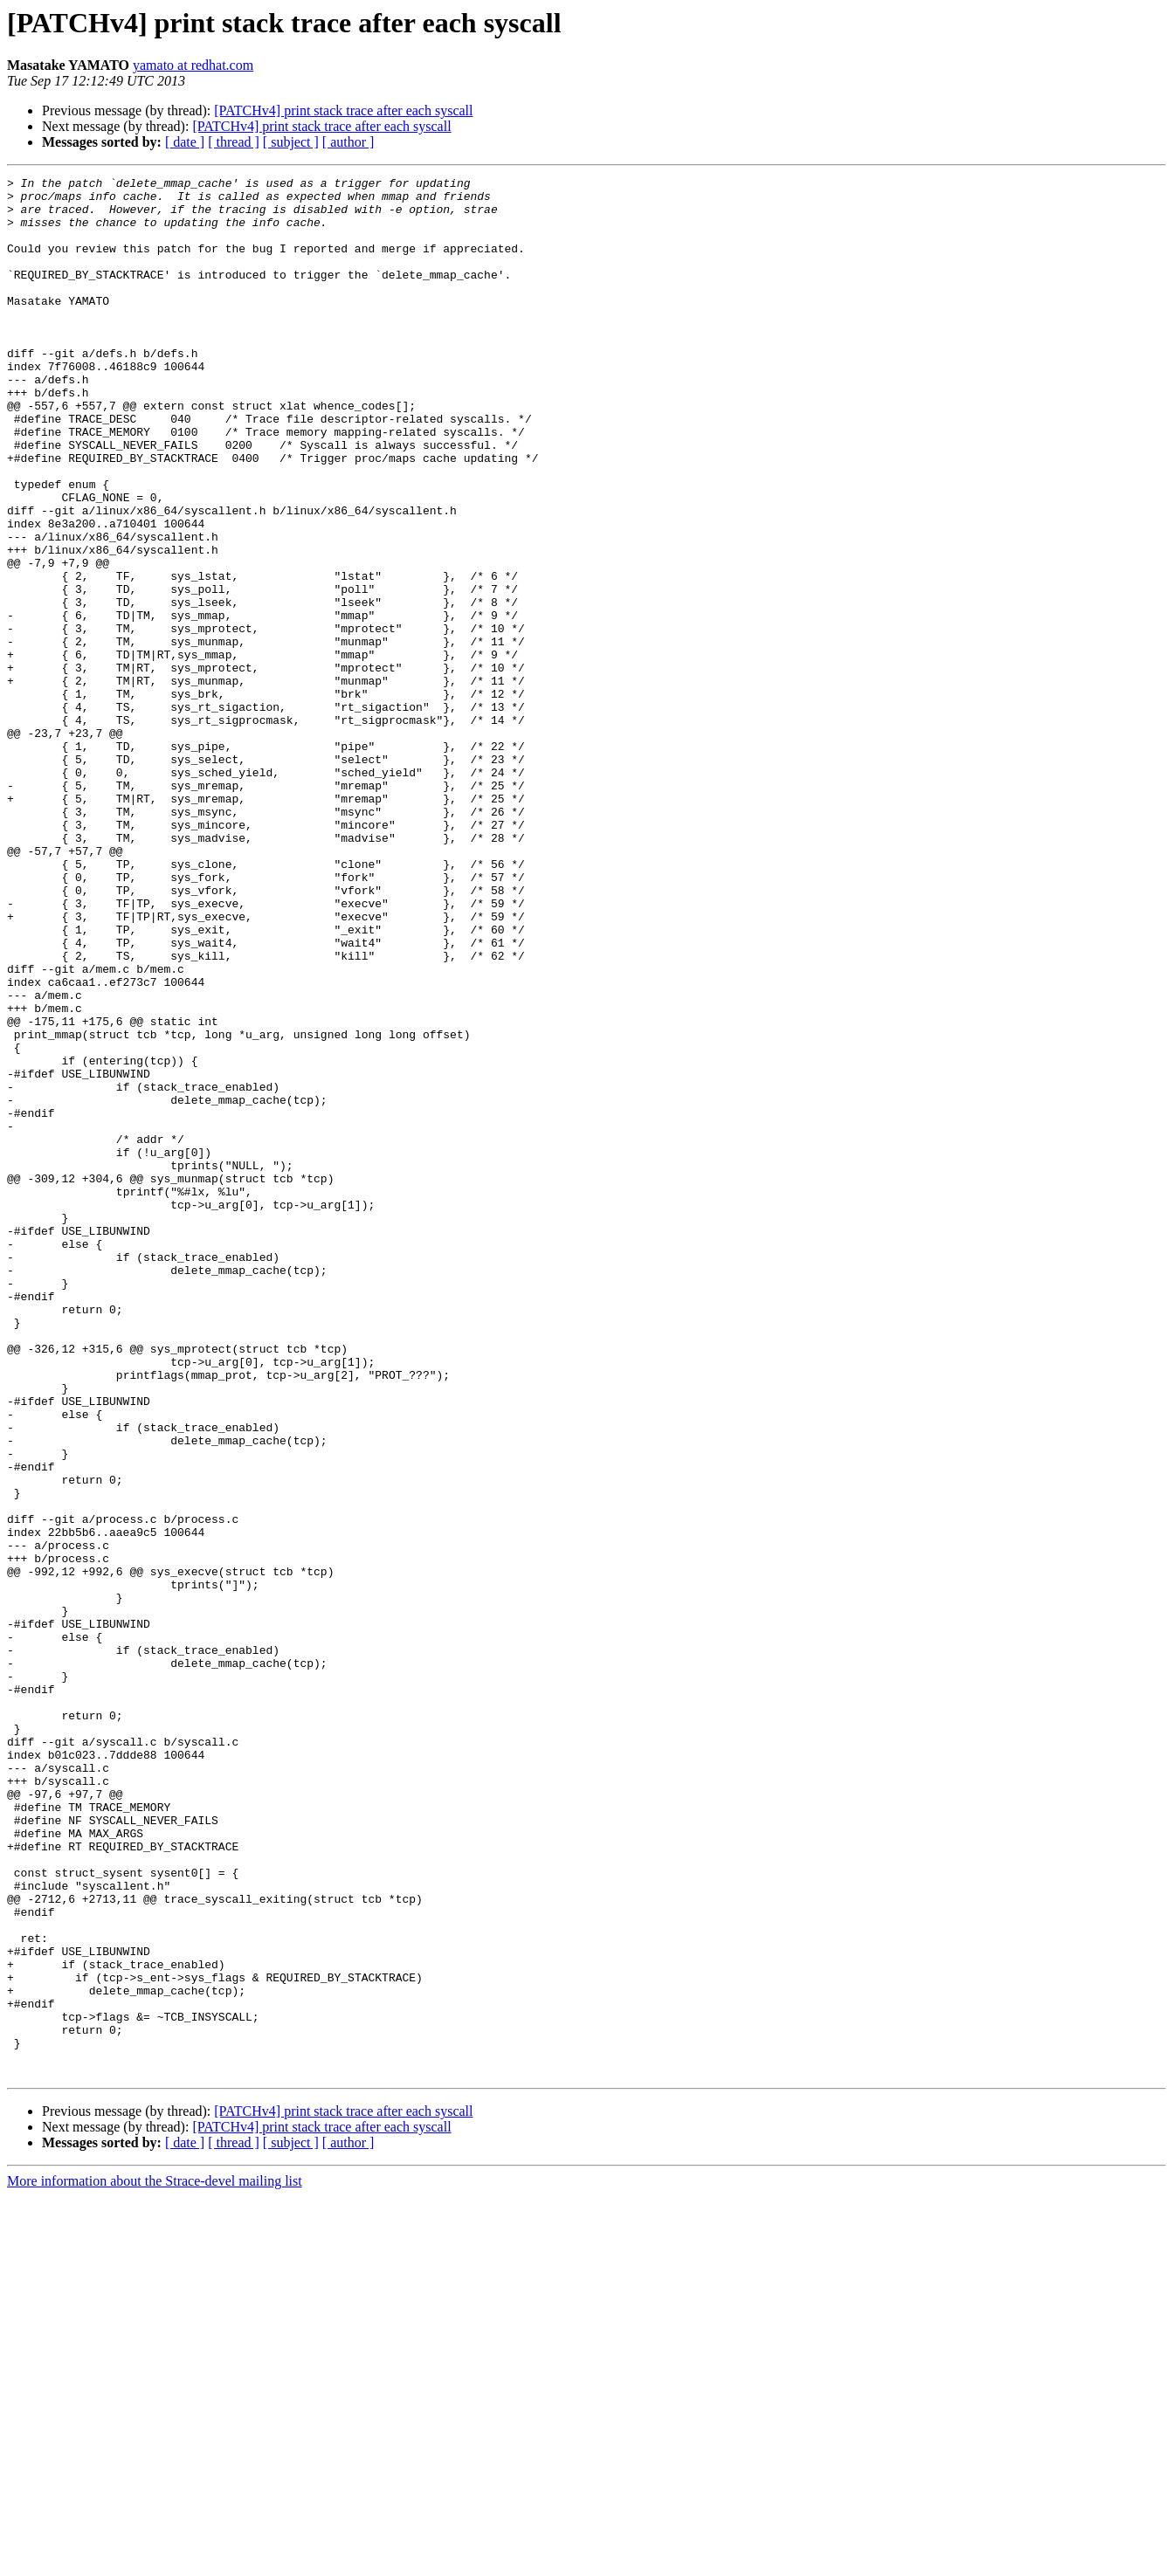 The image size is (1173, 2576). What do you see at coordinates (233, 141) in the screenshot?
I see `[ thread ]` at bounding box center [233, 141].